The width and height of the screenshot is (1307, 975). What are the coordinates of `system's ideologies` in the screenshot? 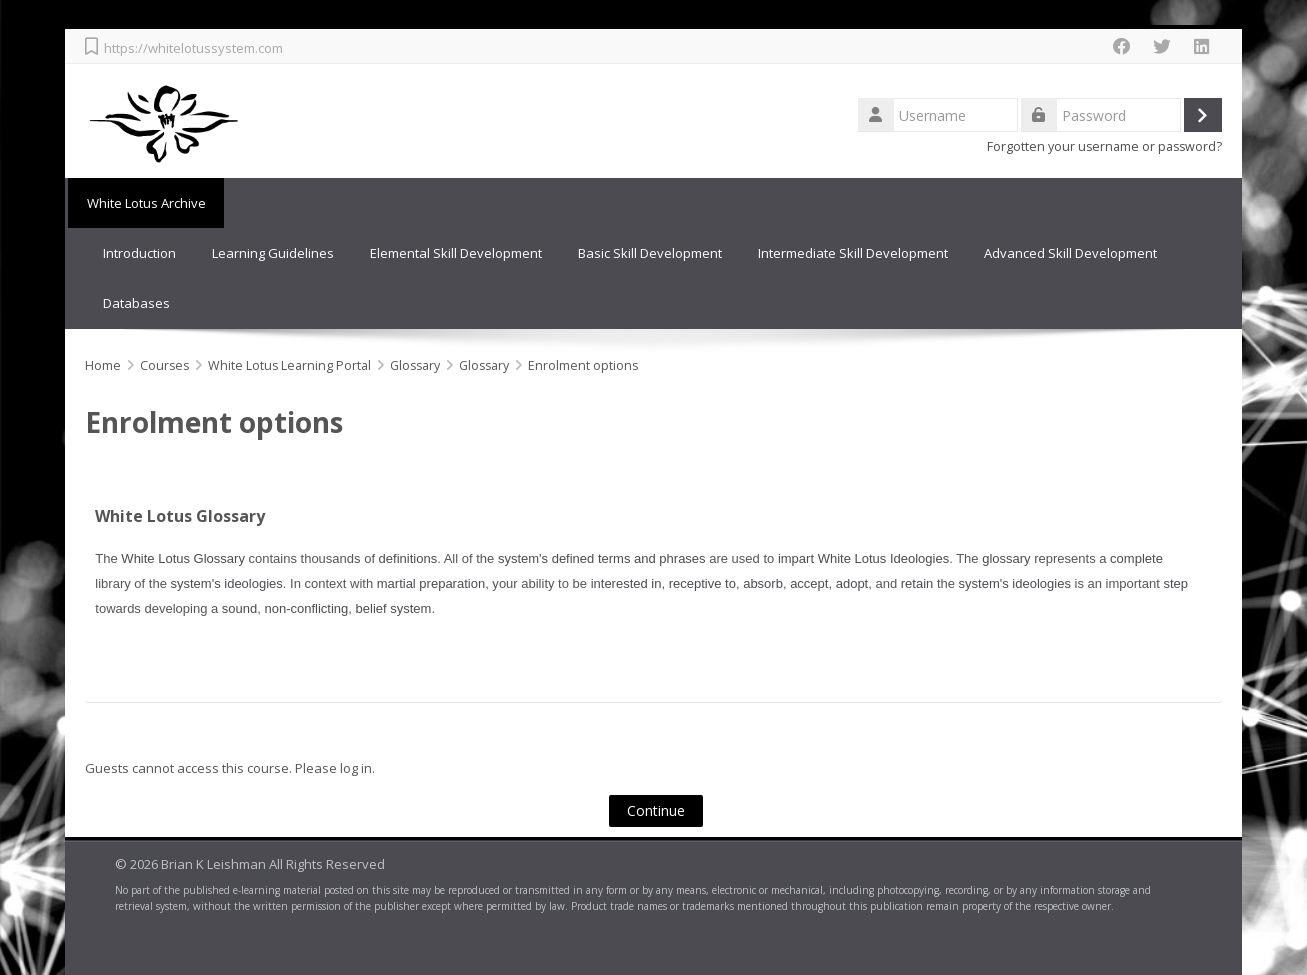 It's located at (227, 583).